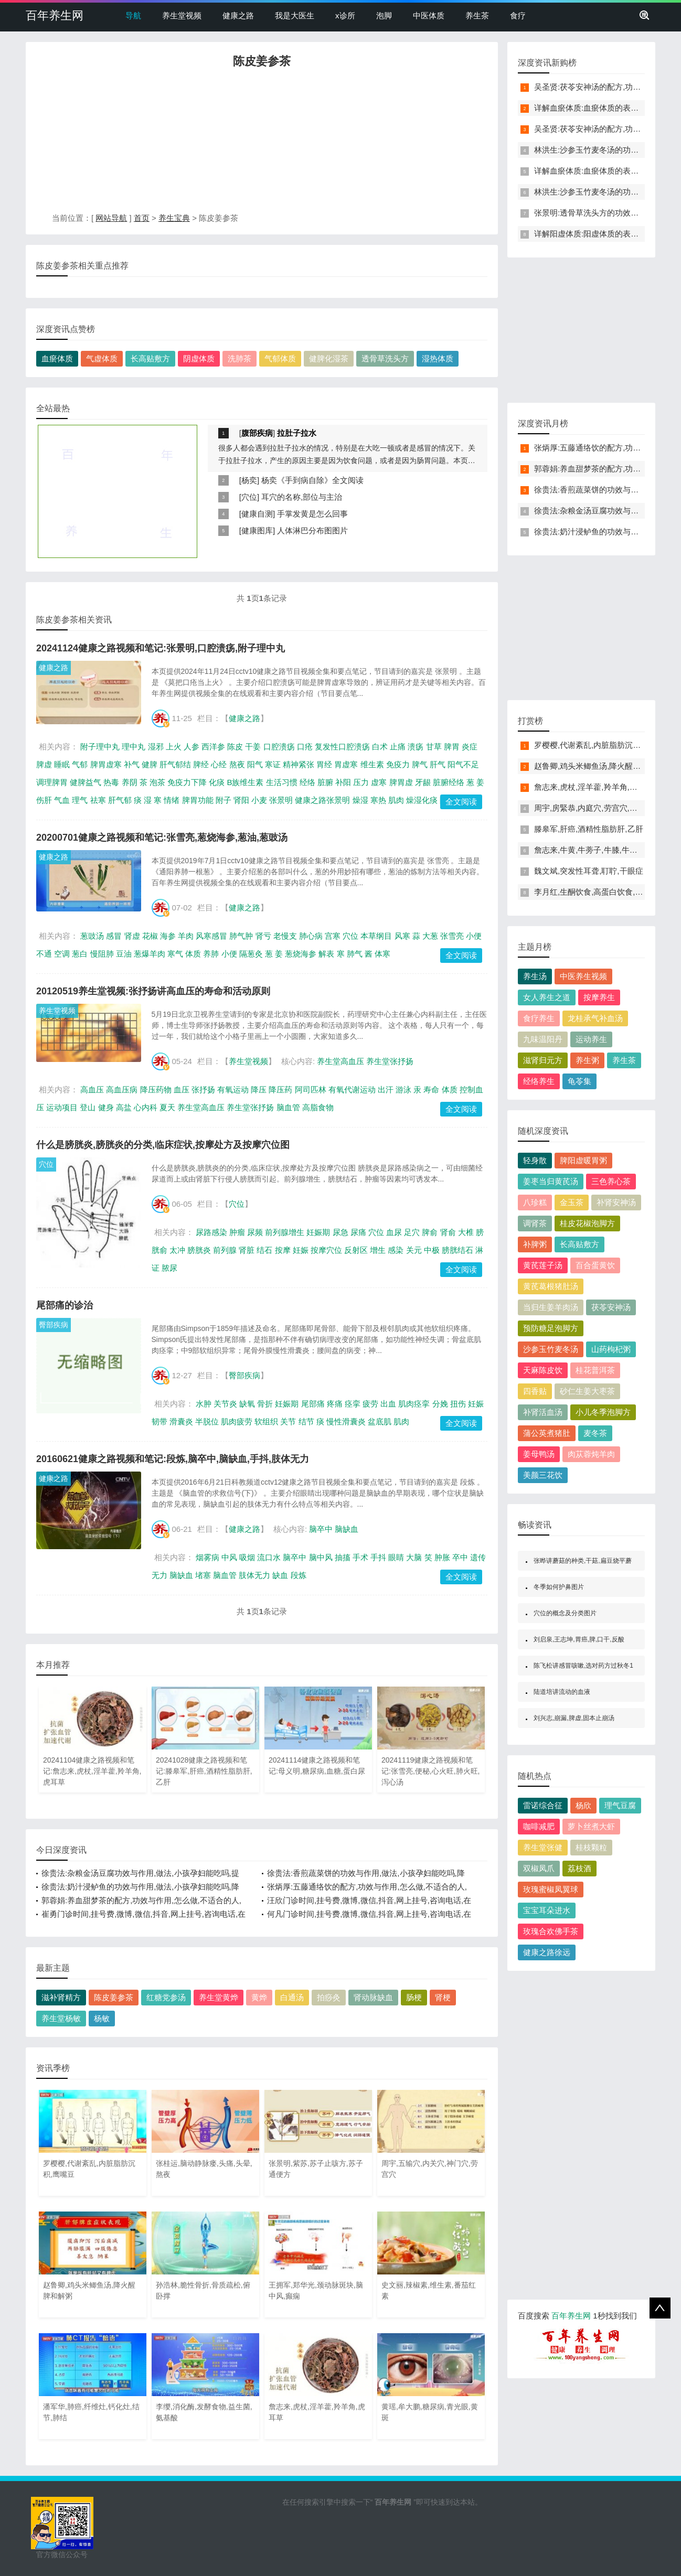  Describe the element at coordinates (326, 1250) in the screenshot. I see `按摩穴位` at that location.